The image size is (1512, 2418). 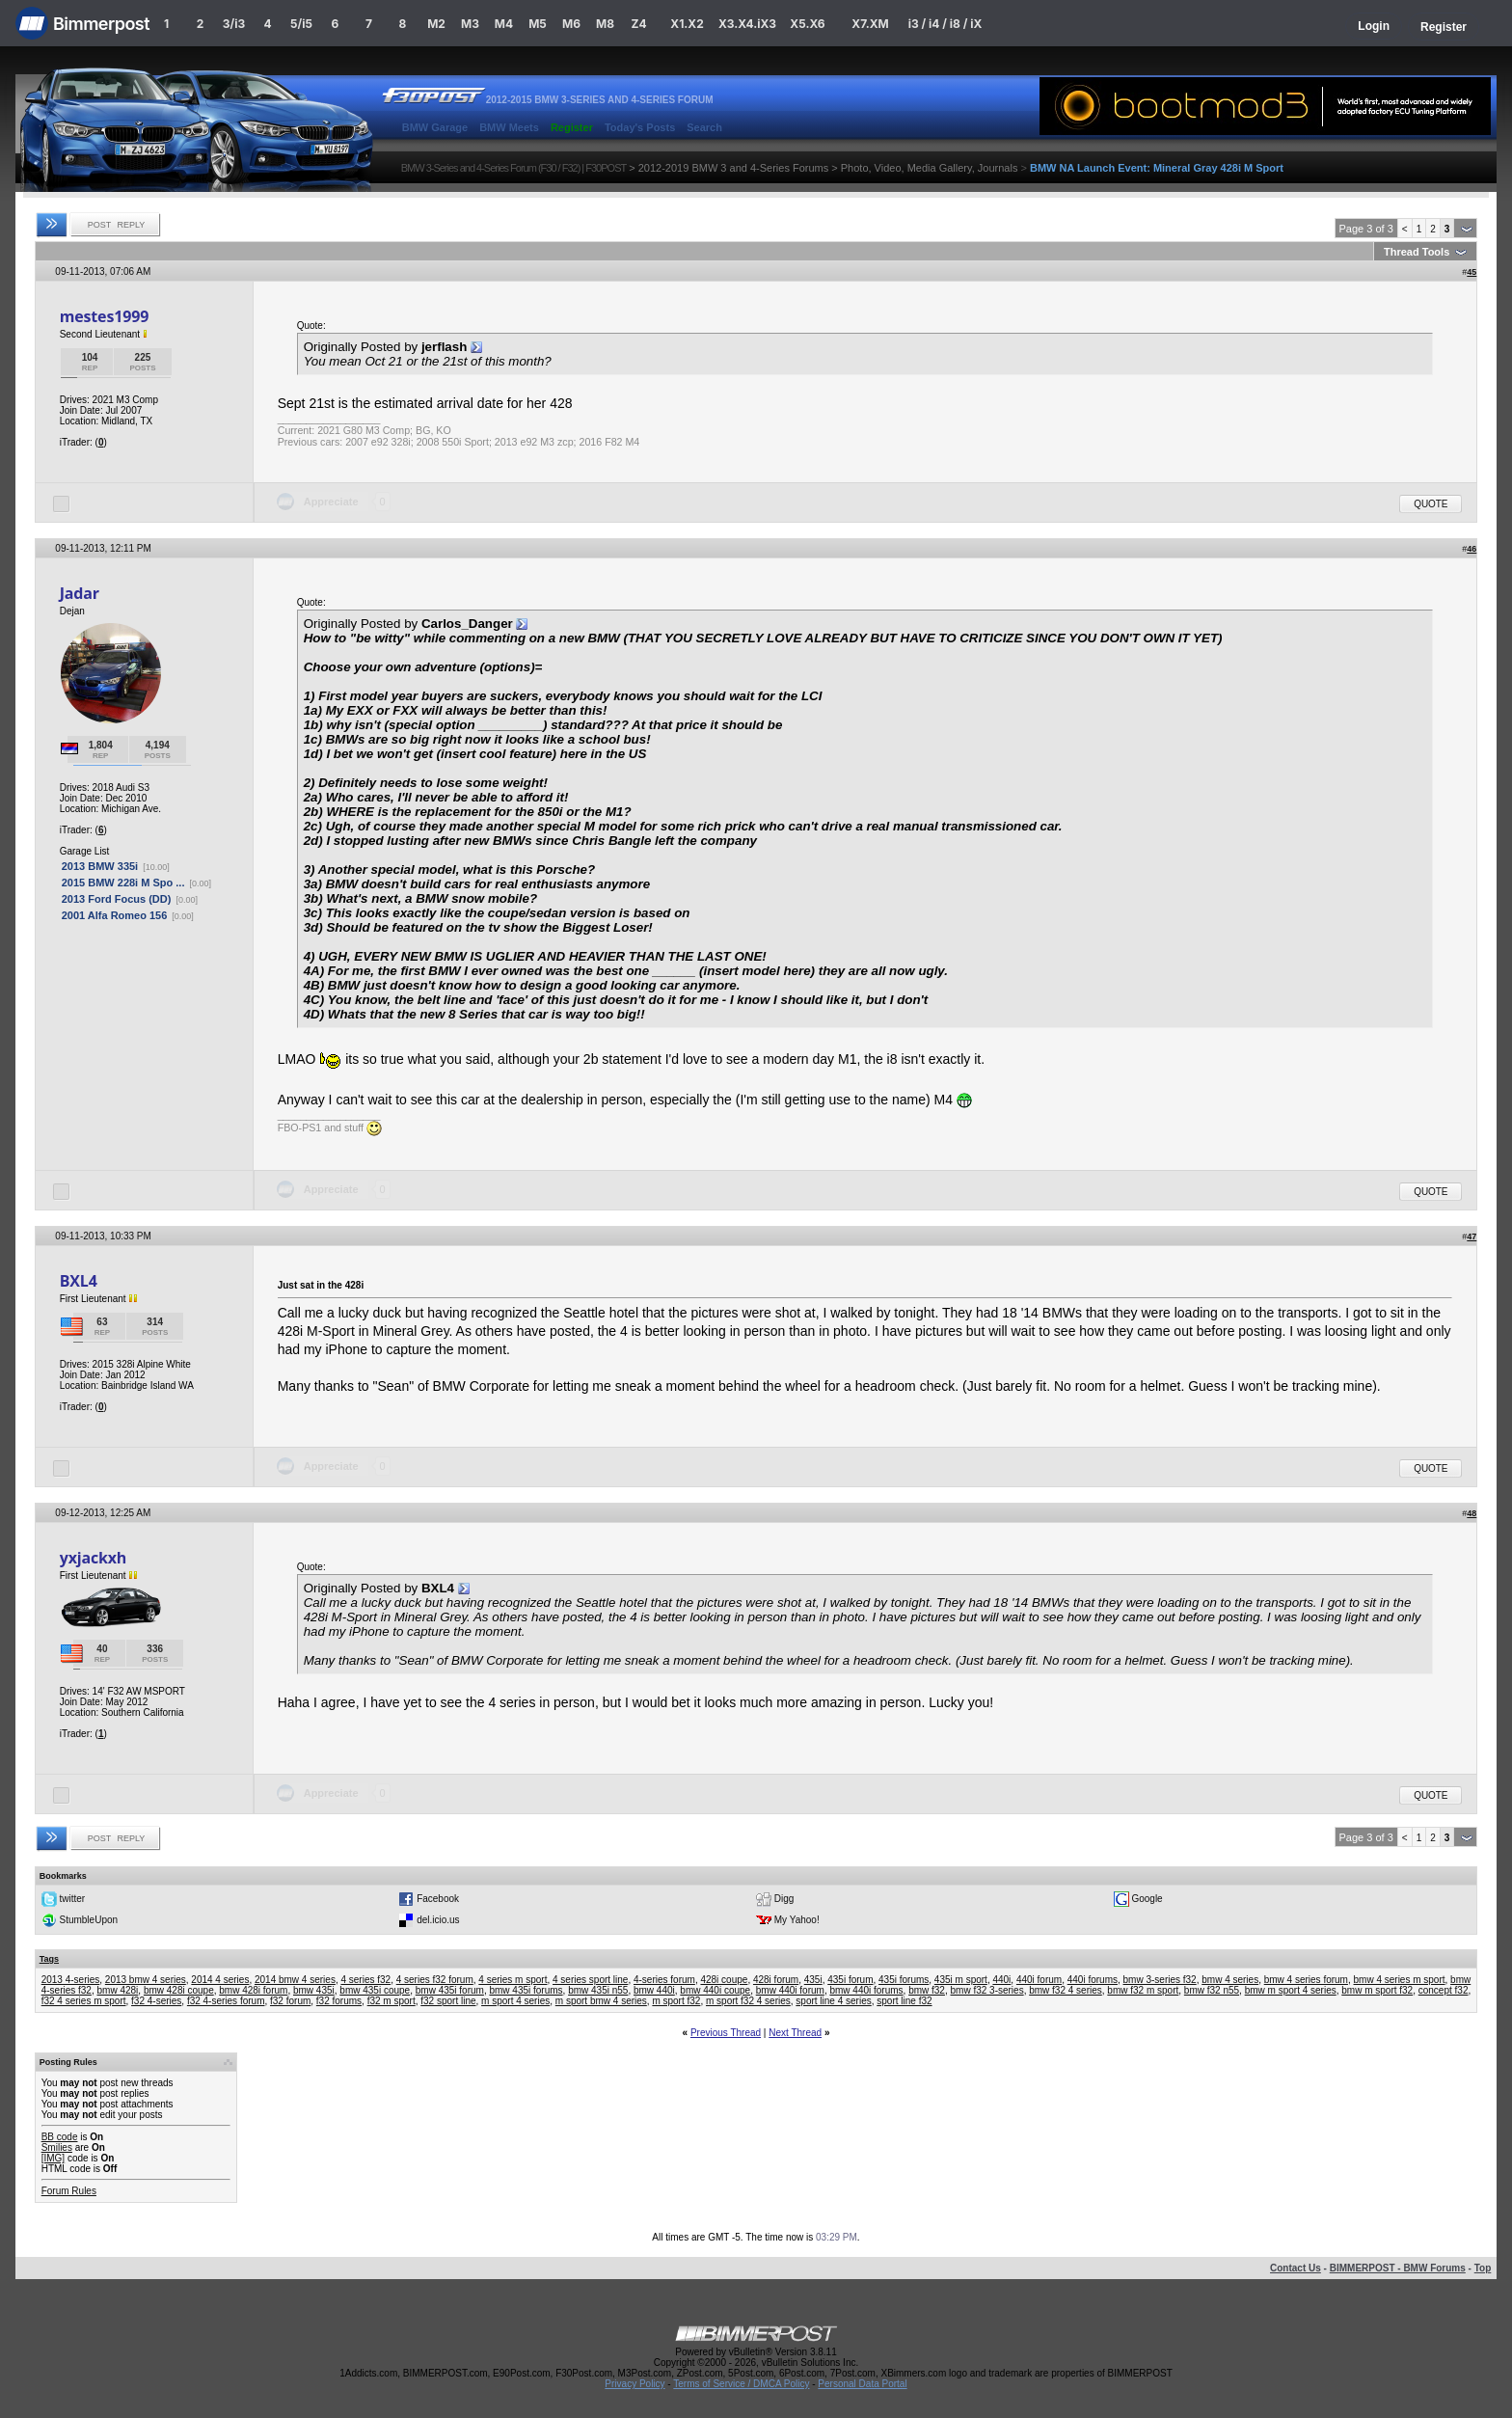 What do you see at coordinates (226, 2001) in the screenshot?
I see `f32 4-series forum` at bounding box center [226, 2001].